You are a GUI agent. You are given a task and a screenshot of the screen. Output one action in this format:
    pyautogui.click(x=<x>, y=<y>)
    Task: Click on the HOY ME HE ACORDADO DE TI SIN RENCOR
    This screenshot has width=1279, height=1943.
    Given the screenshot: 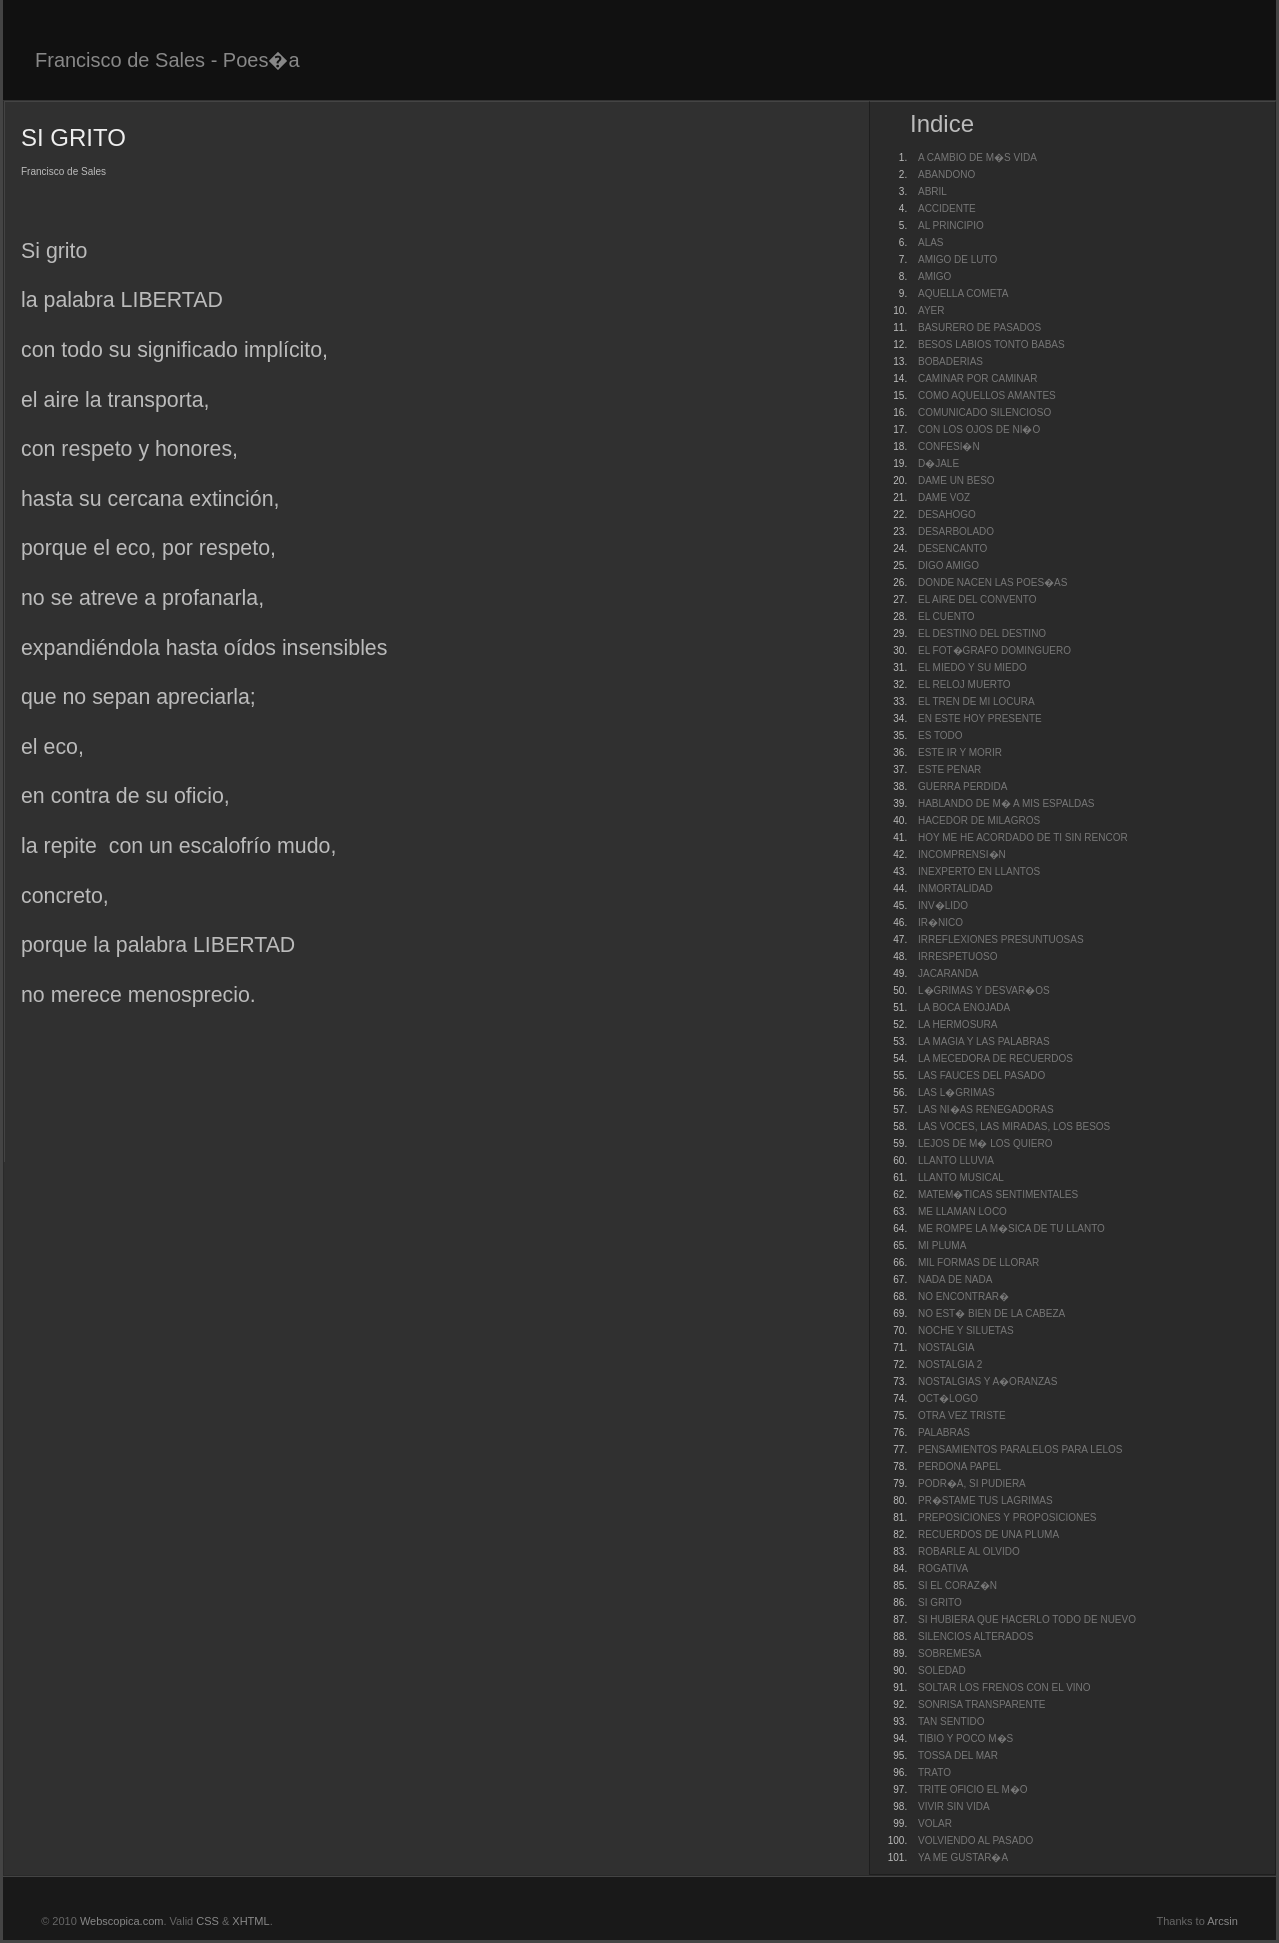 What is the action you would take?
    pyautogui.click(x=1023, y=837)
    